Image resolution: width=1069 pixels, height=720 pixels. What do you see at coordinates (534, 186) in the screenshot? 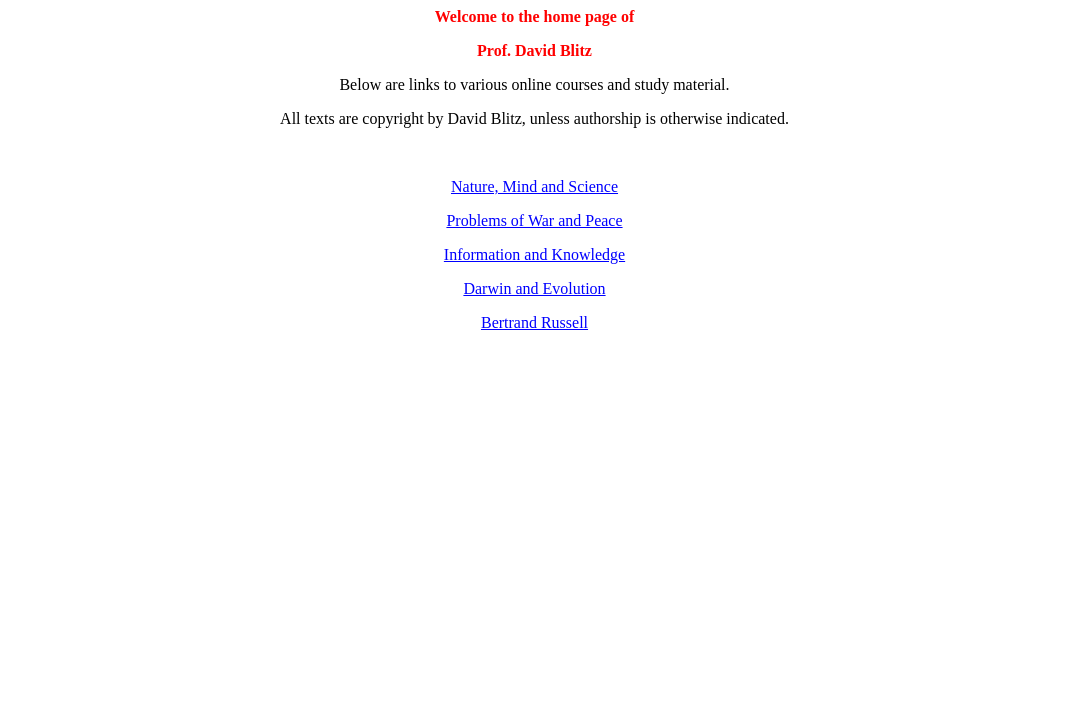
I see `Nature, Mind and Science` at bounding box center [534, 186].